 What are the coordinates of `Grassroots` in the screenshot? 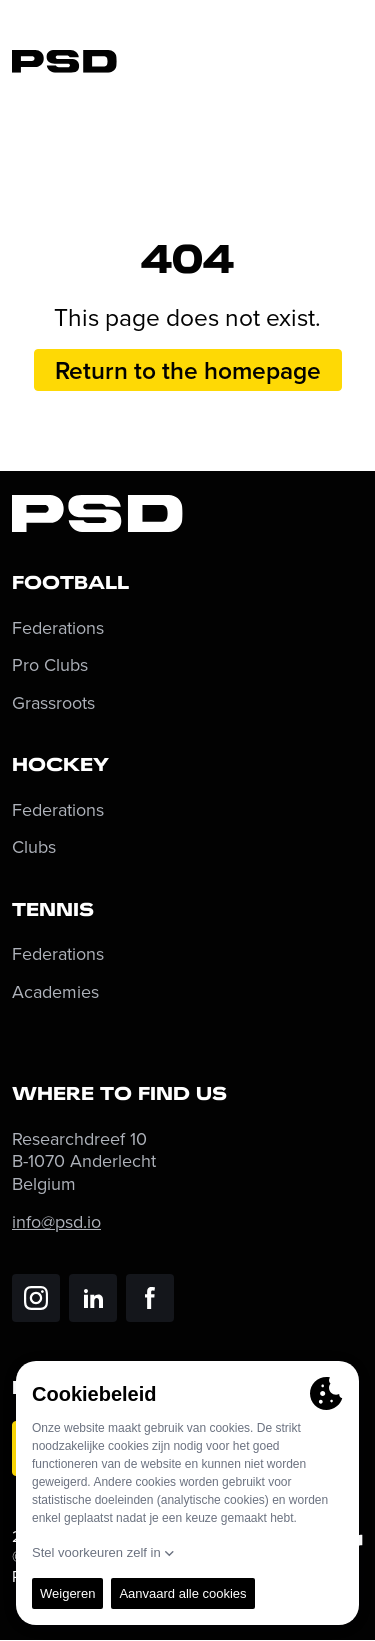 It's located at (53, 703).